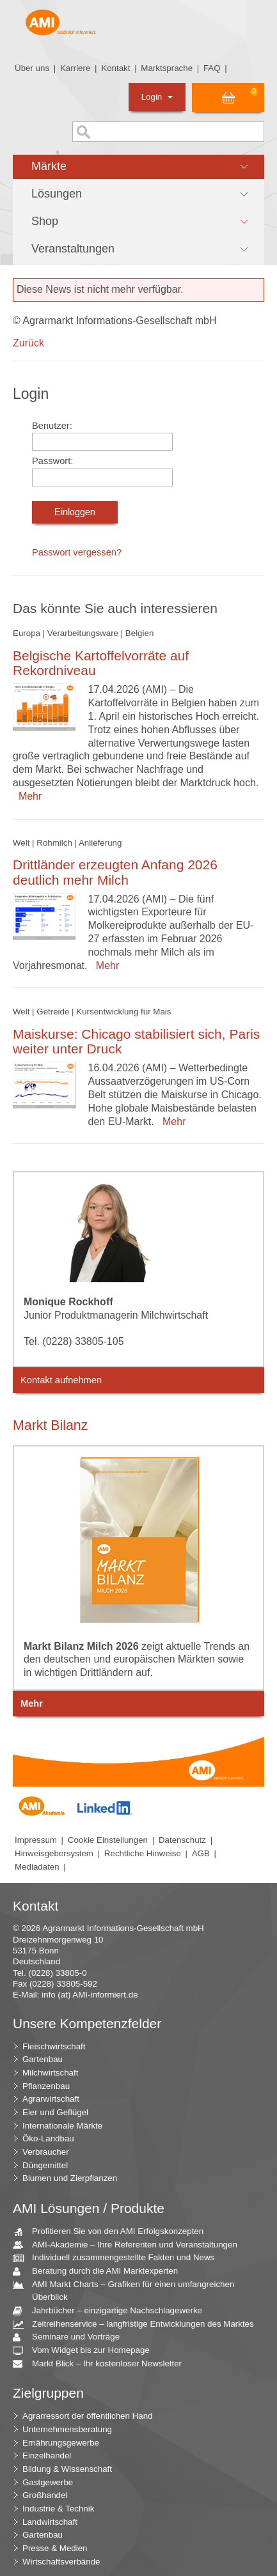 This screenshot has width=277, height=2576. I want to click on Impressum, so click(36, 1840).